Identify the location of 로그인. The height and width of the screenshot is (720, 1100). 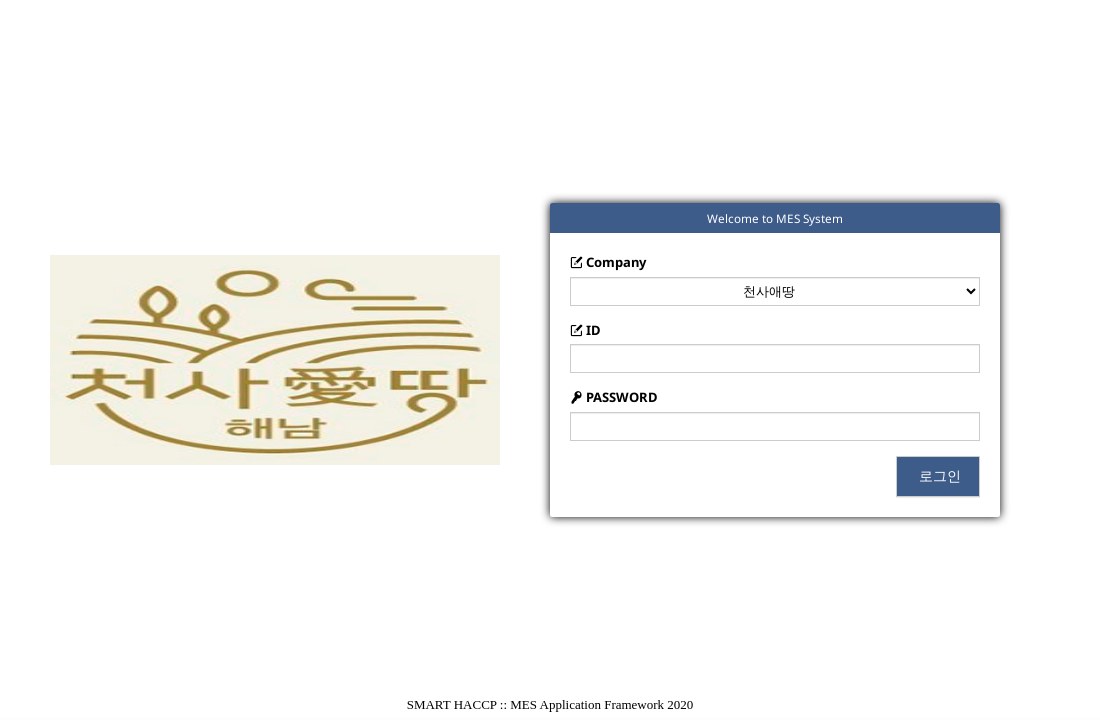
(938, 476).